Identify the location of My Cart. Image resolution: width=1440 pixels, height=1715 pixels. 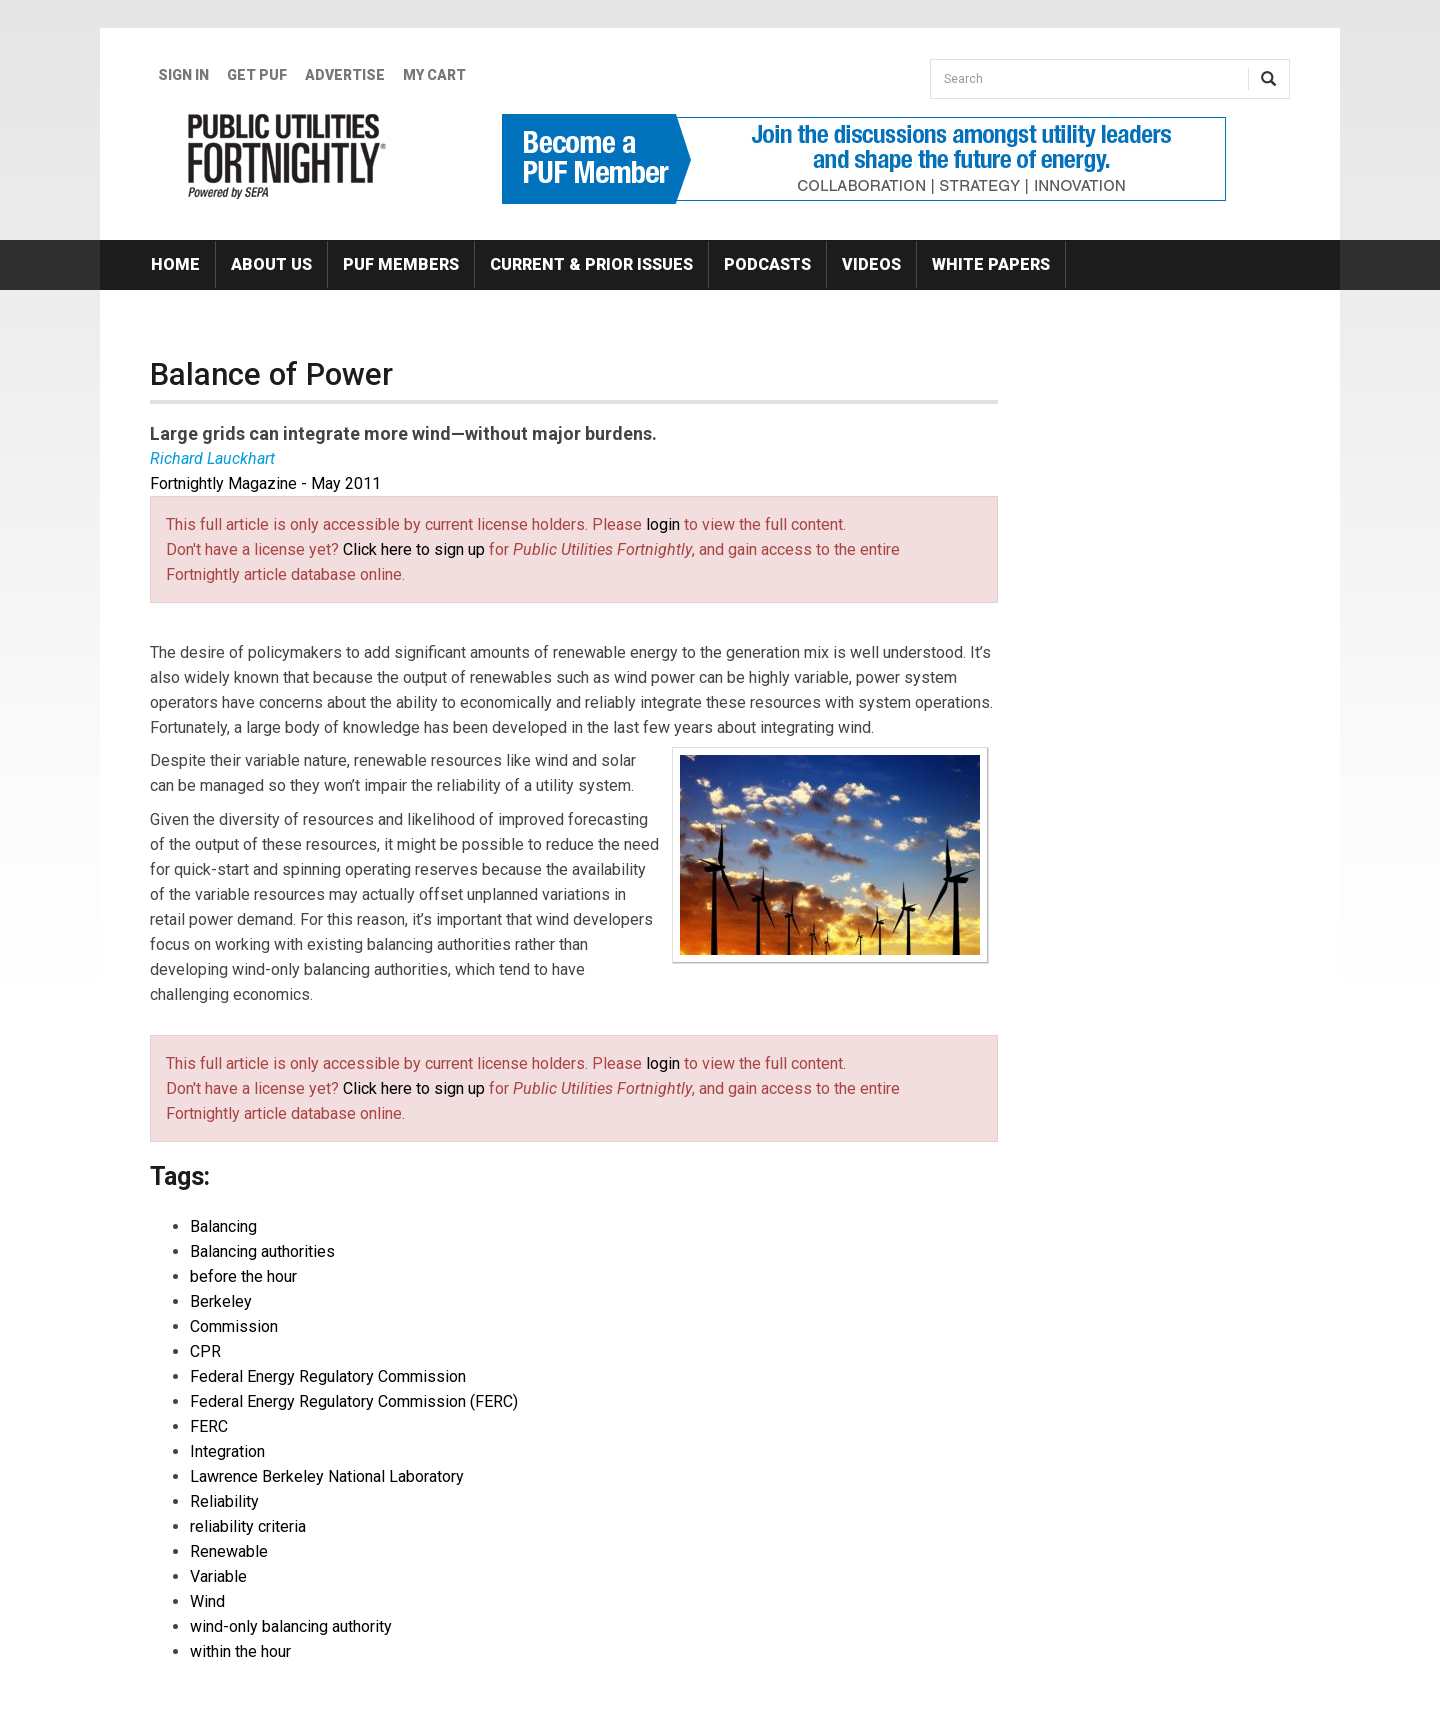
(434, 75).